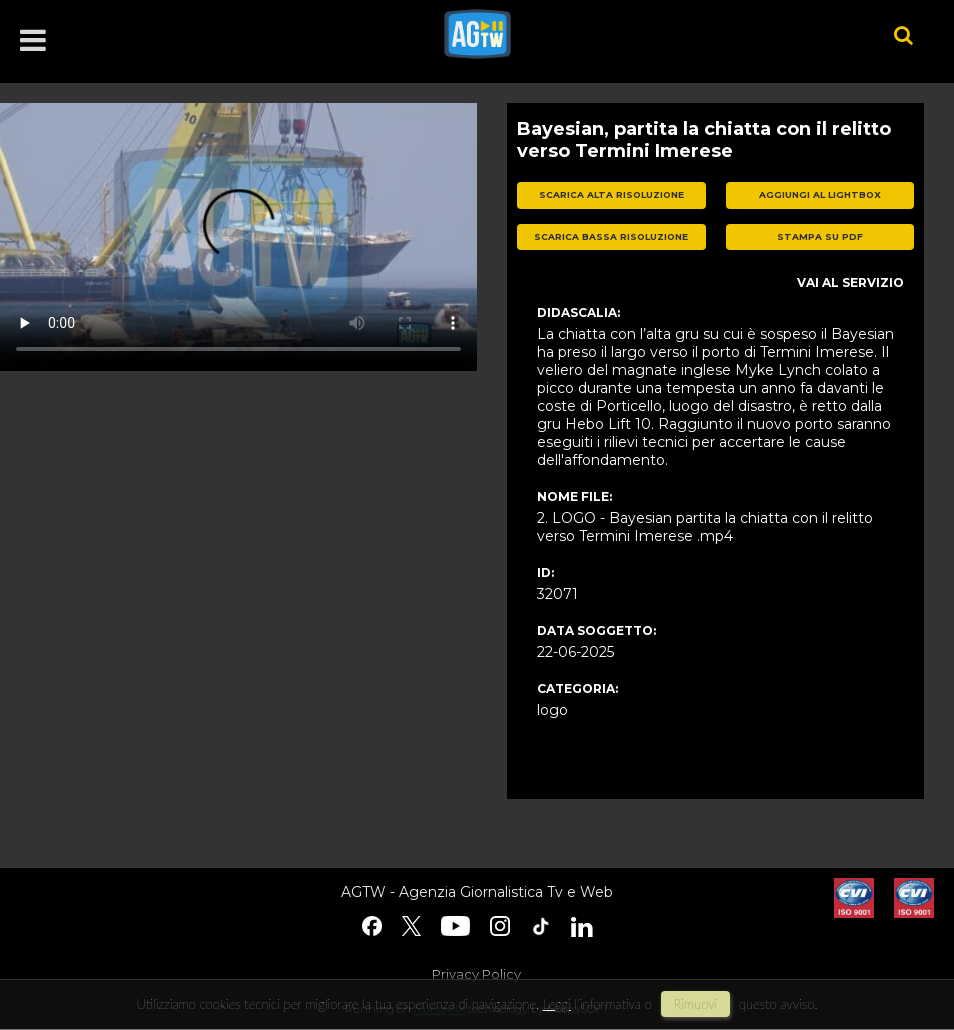  I want to click on rimuovi, so click(696, 1004).